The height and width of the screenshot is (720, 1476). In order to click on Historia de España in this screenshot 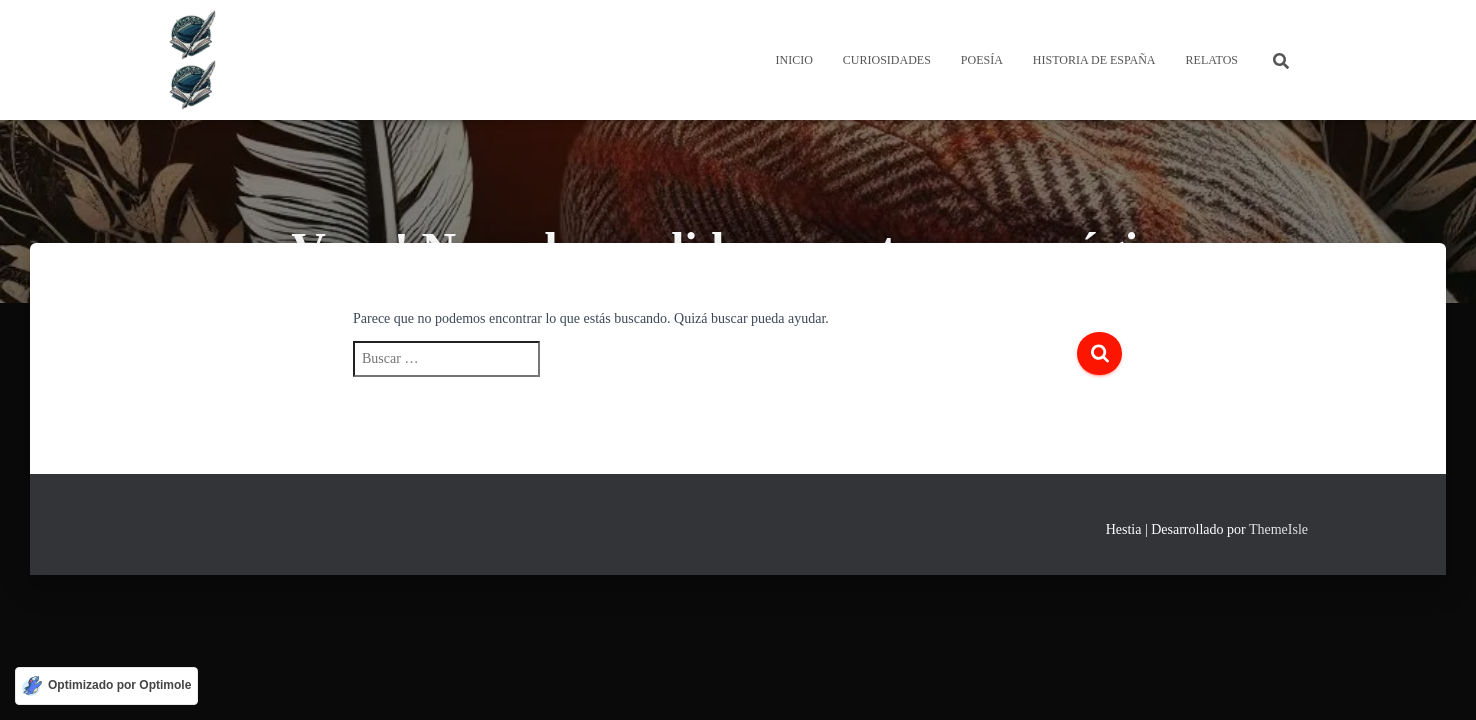, I will do `click(1094, 60)`.